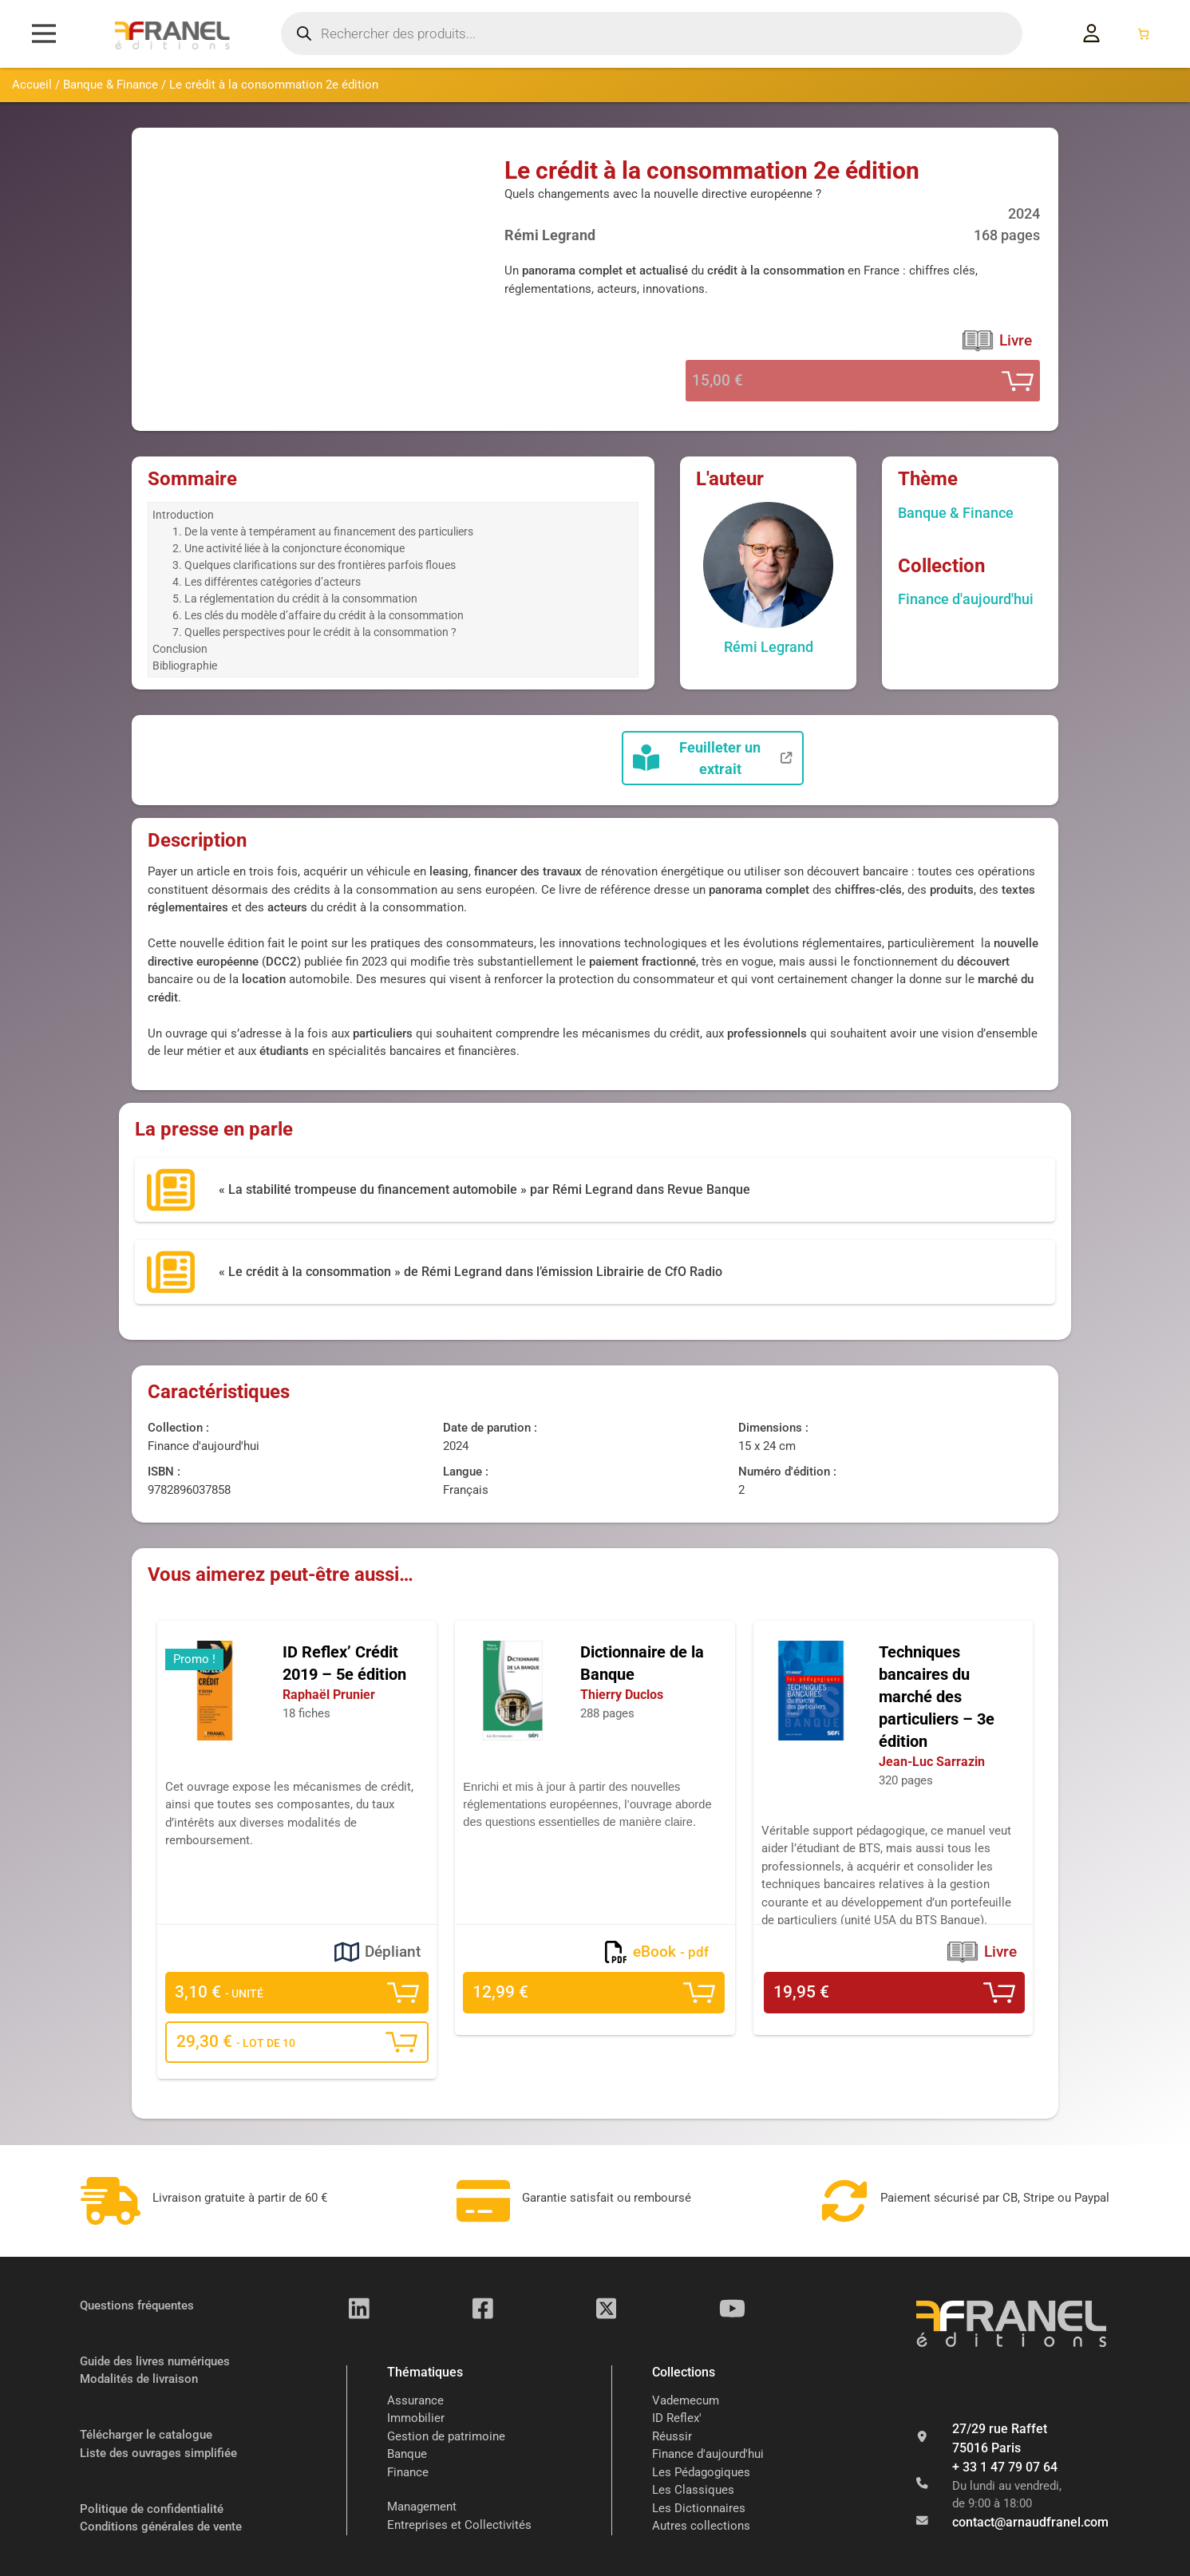 The image size is (1190, 2576). I want to click on Conditions générales de vente, so click(161, 2526).